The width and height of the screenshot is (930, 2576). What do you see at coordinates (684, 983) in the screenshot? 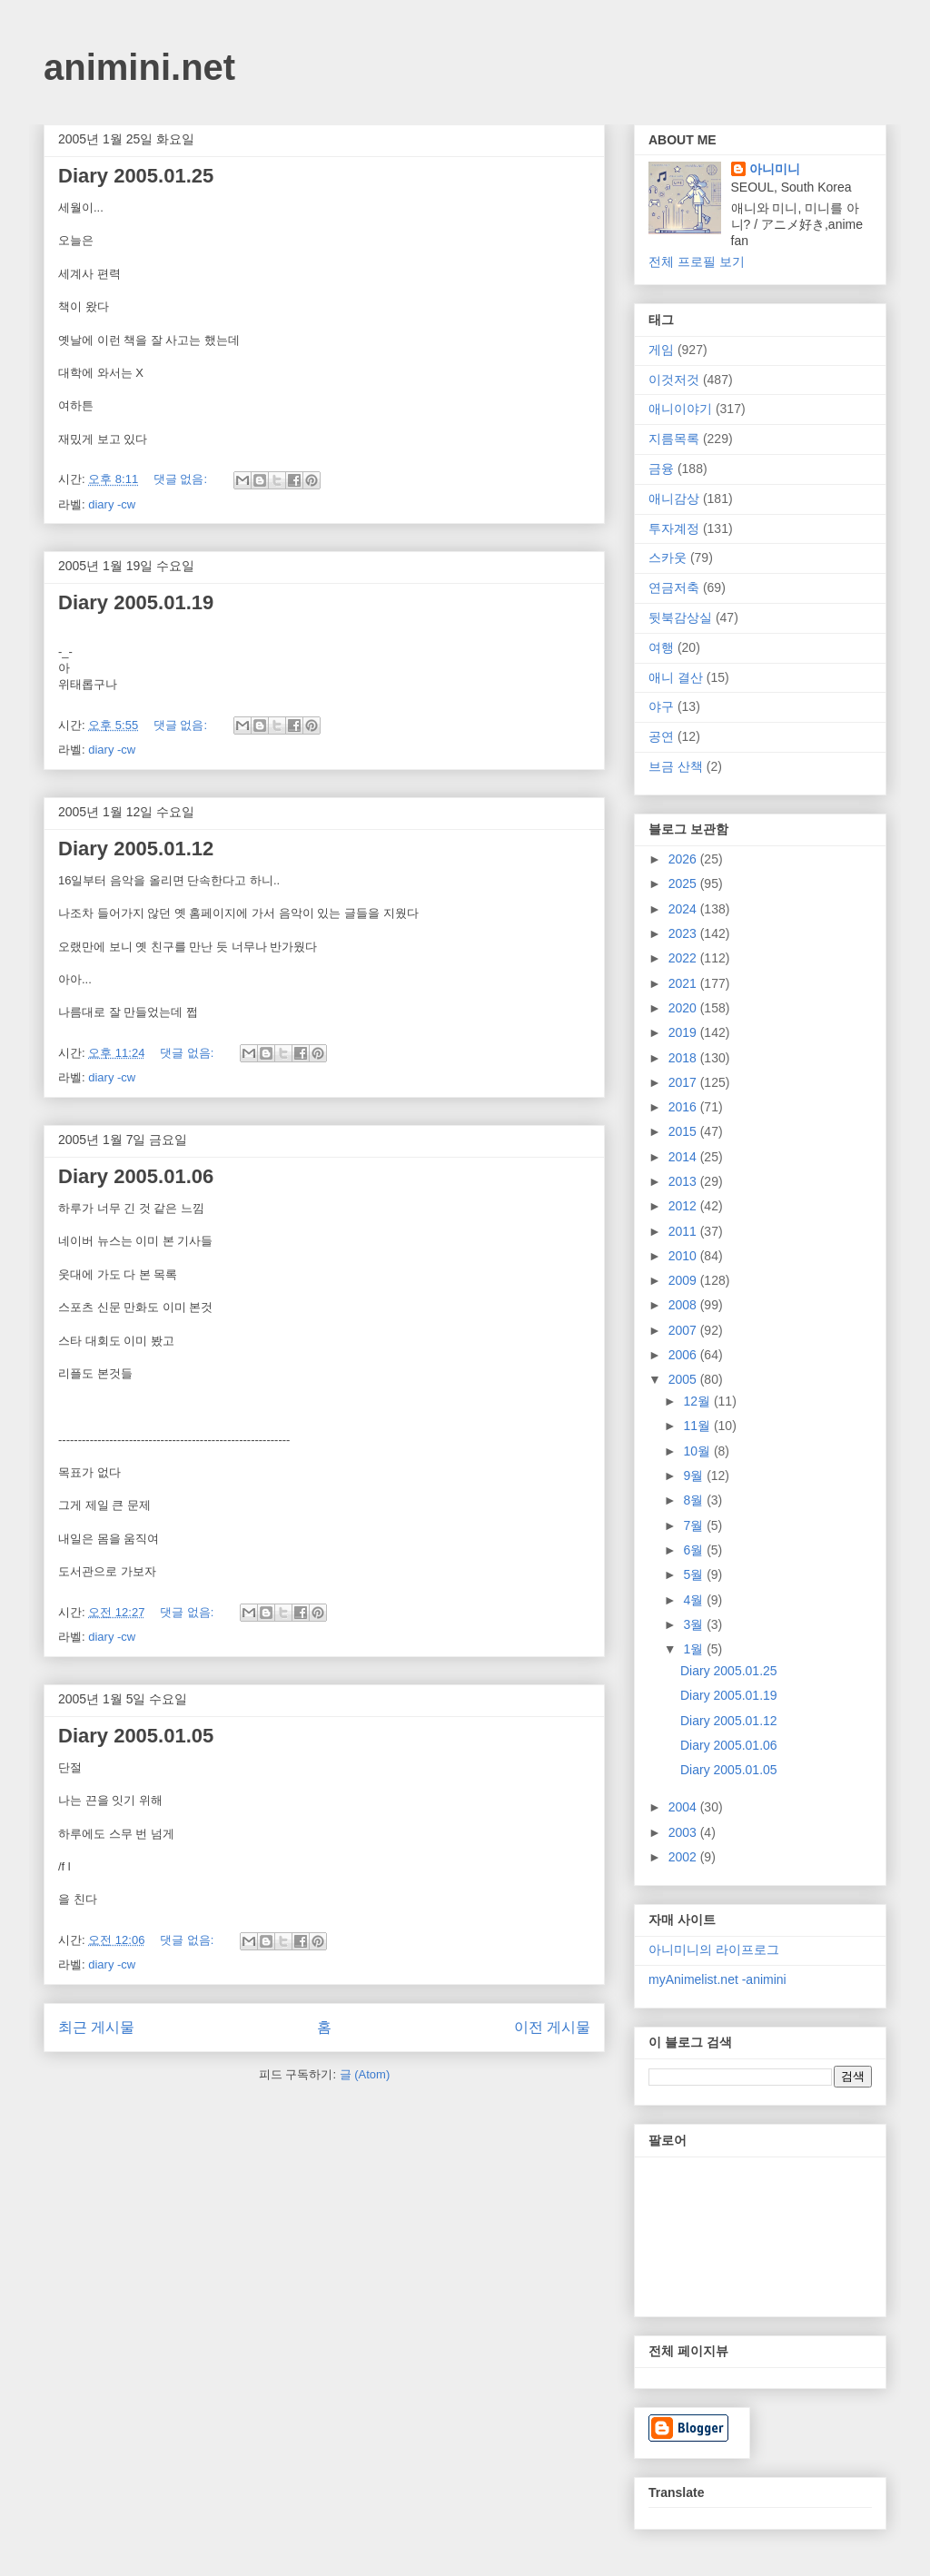
I see `2021` at bounding box center [684, 983].